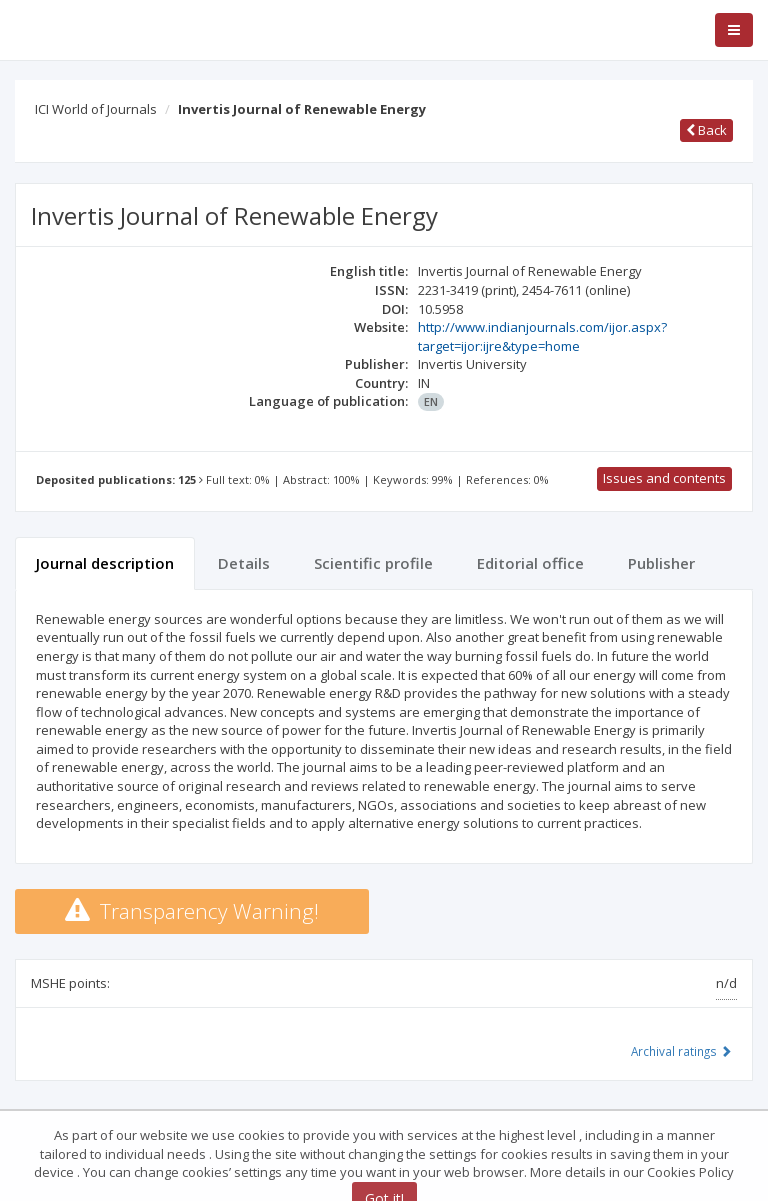 This screenshot has width=768, height=1201. What do you see at coordinates (373, 563) in the screenshot?
I see `Scientific profile [tab]` at bounding box center [373, 563].